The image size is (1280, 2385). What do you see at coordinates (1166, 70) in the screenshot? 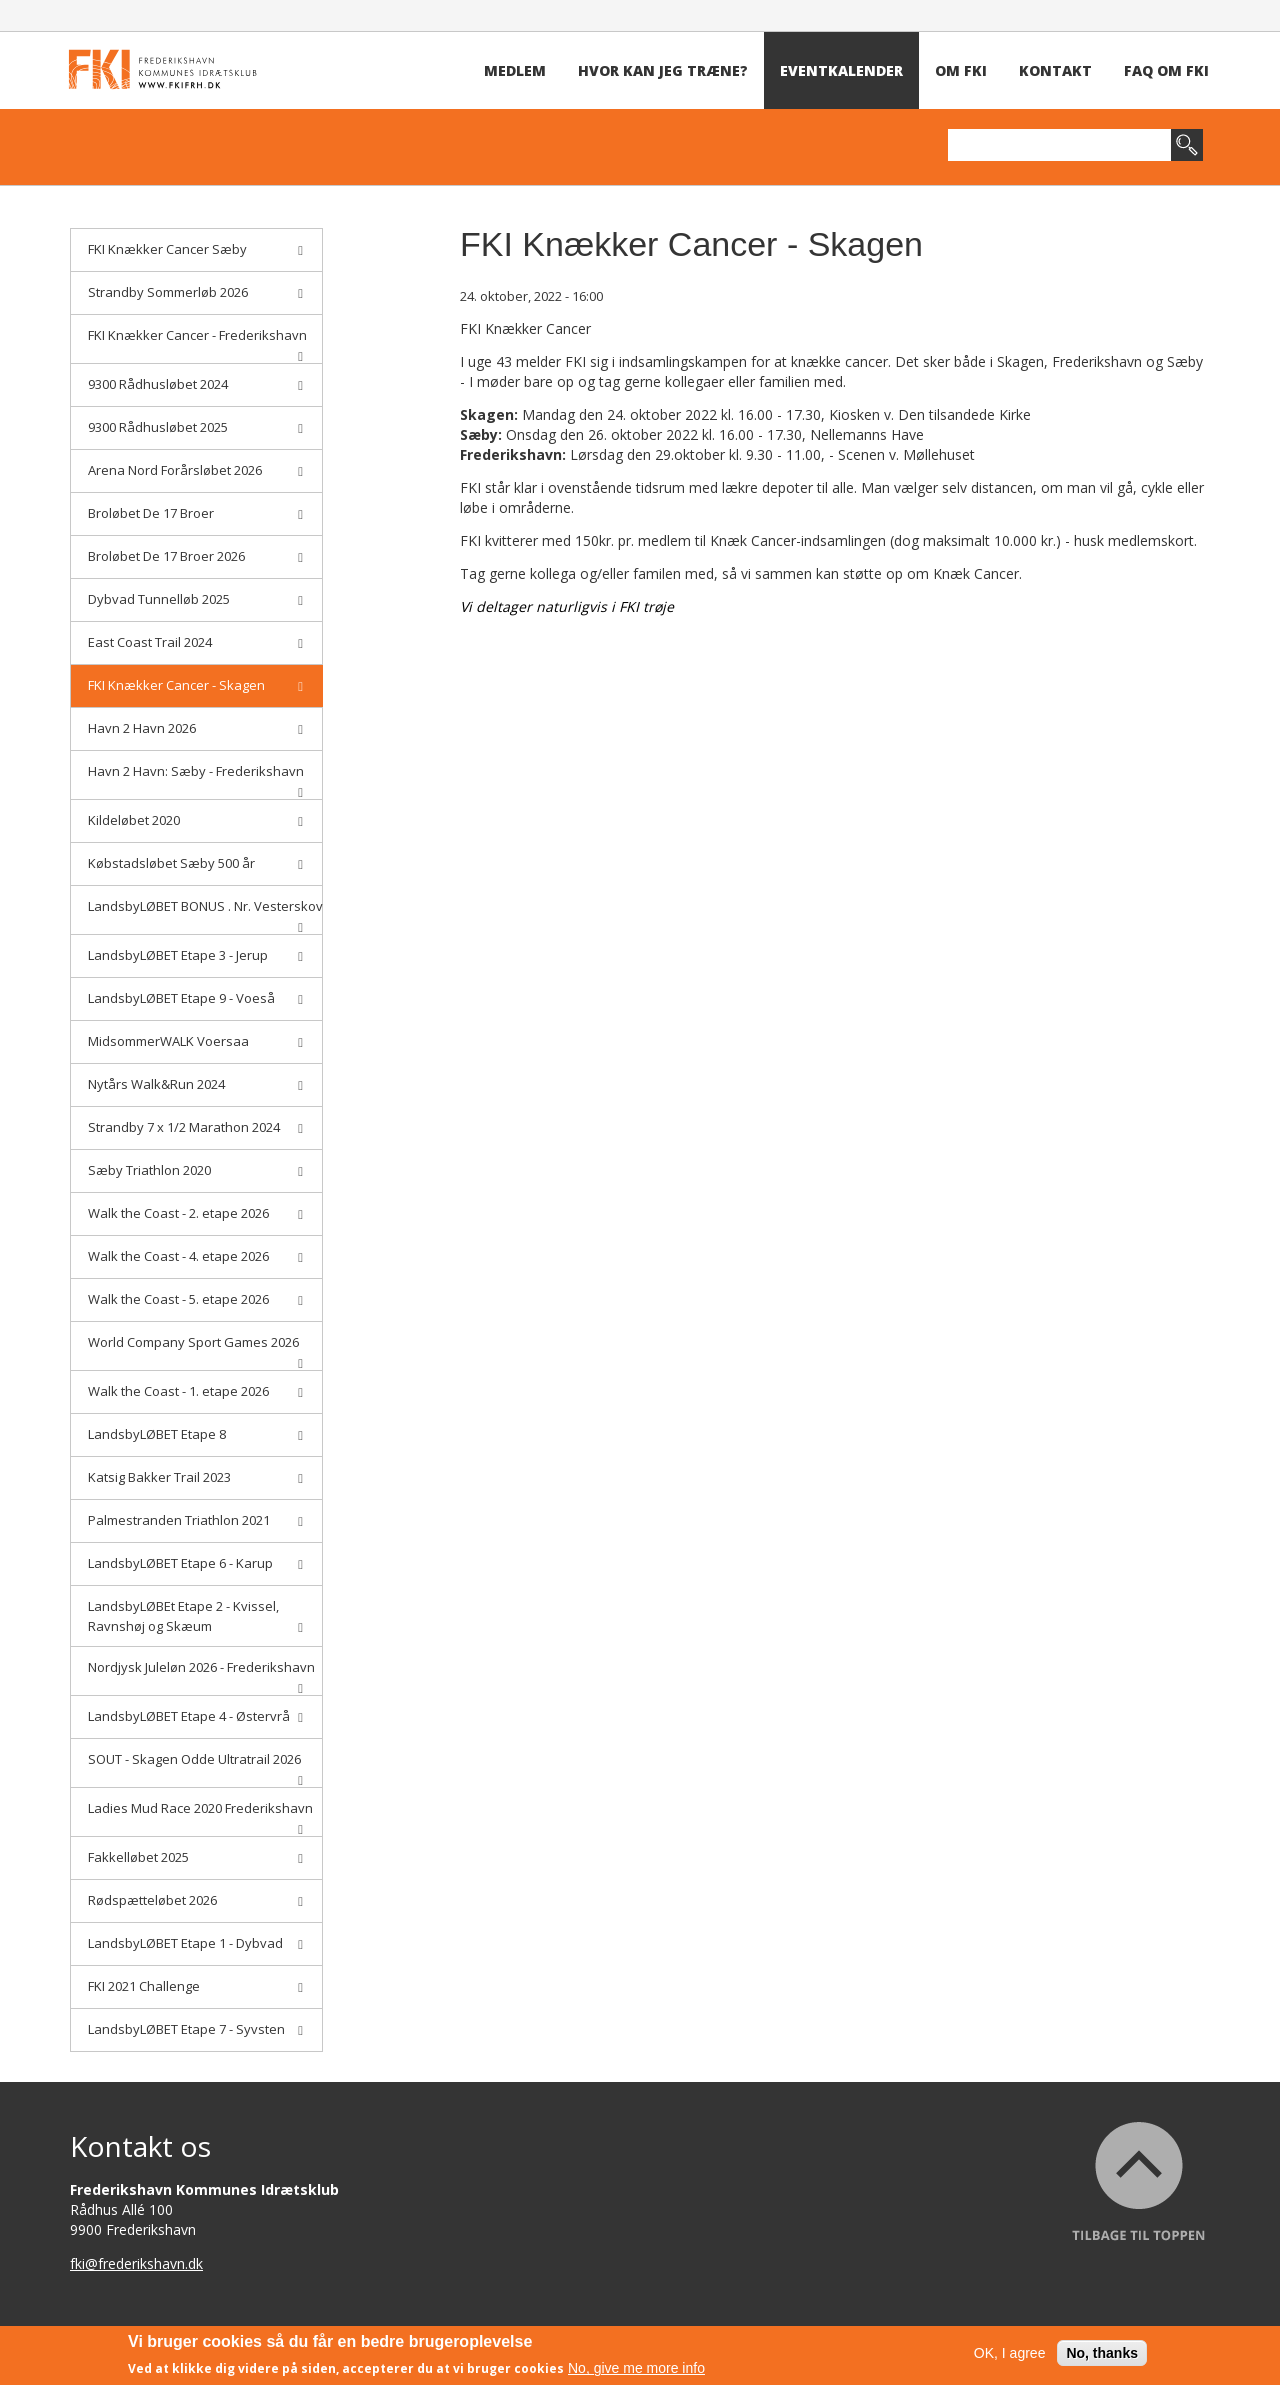
I see `FAQ om FKI` at bounding box center [1166, 70].